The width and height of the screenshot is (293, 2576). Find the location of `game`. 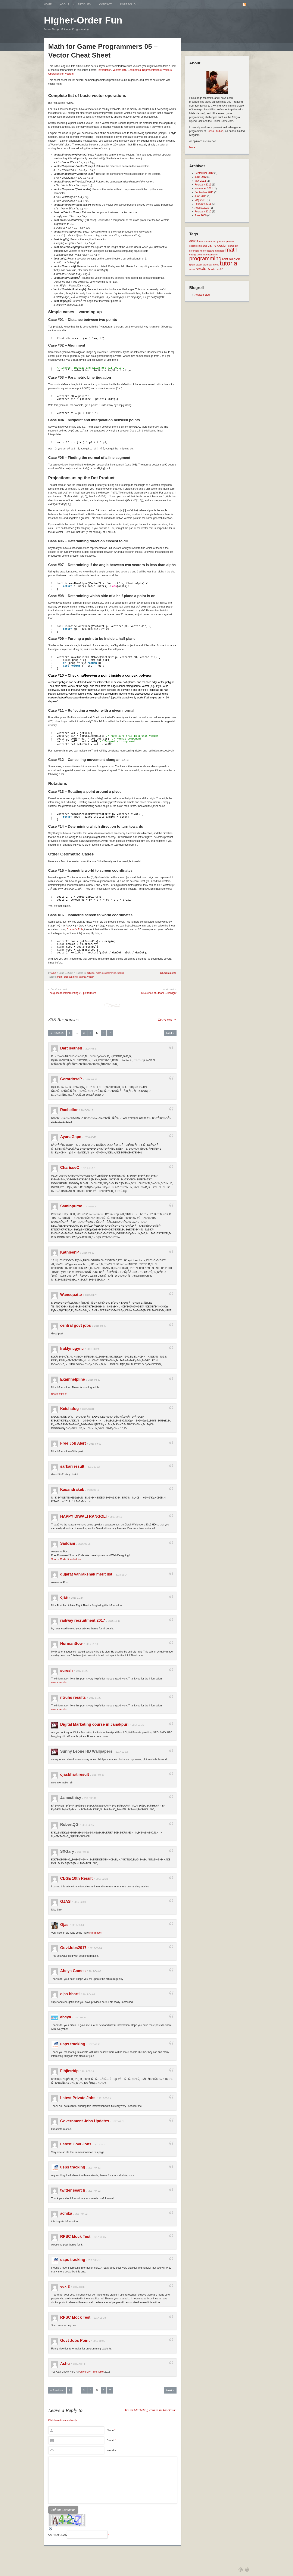

game is located at coordinates (204, 246).